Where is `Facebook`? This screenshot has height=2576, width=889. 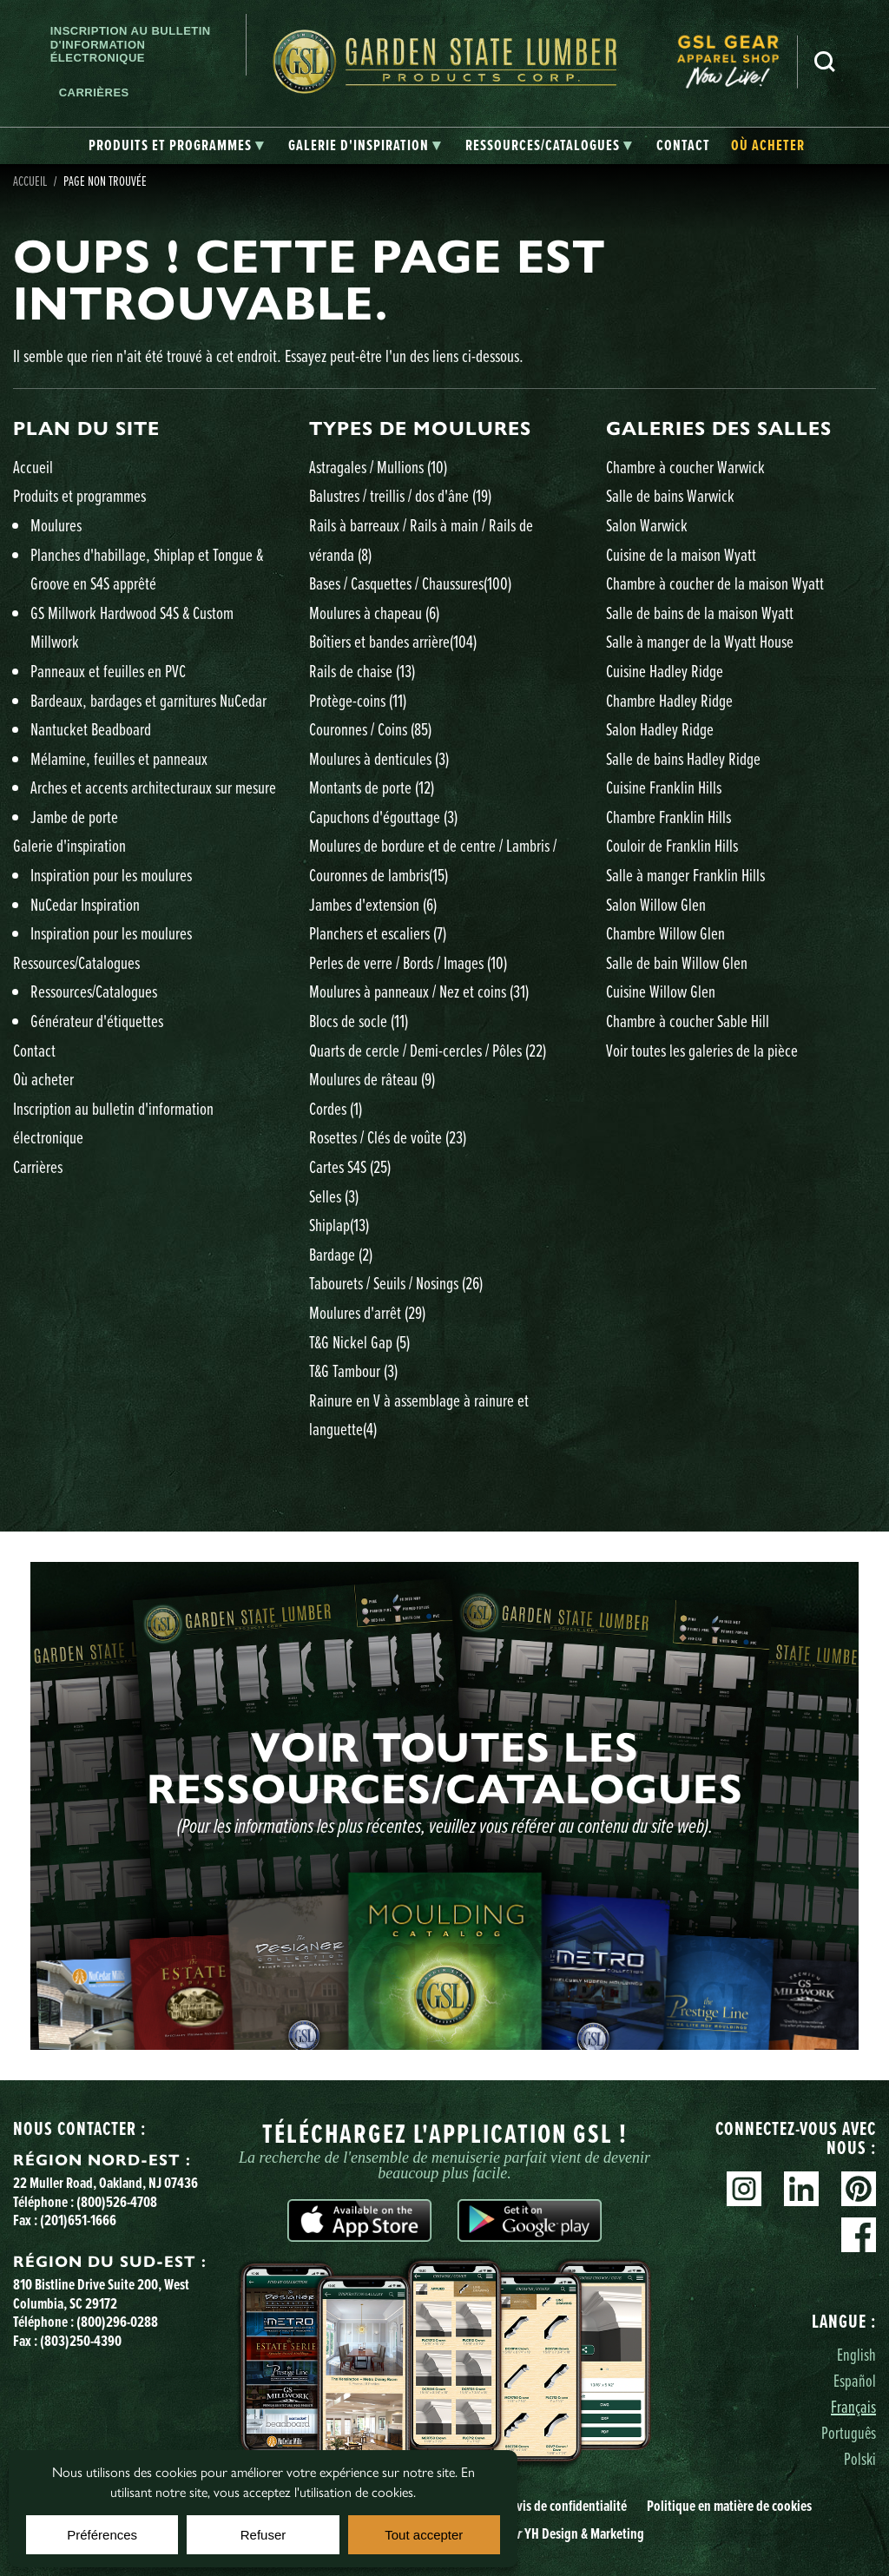
Facebook is located at coordinates (858, 2234).